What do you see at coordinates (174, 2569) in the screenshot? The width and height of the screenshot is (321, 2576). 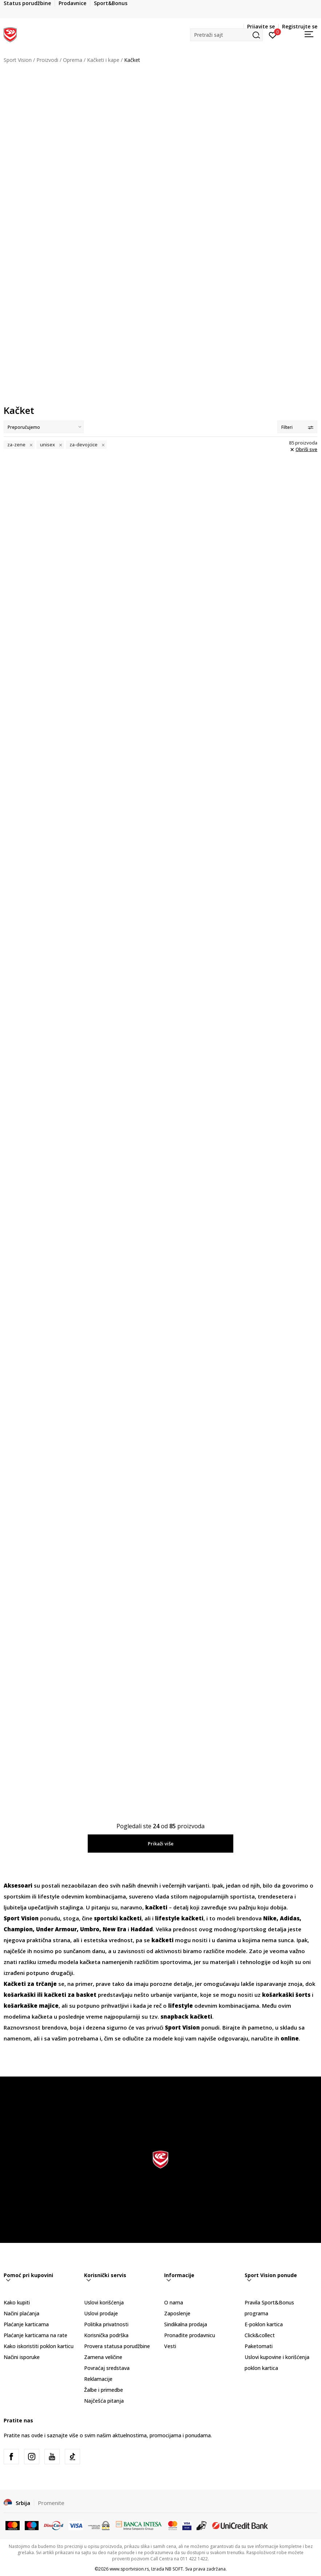 I see `NB SOFT` at bounding box center [174, 2569].